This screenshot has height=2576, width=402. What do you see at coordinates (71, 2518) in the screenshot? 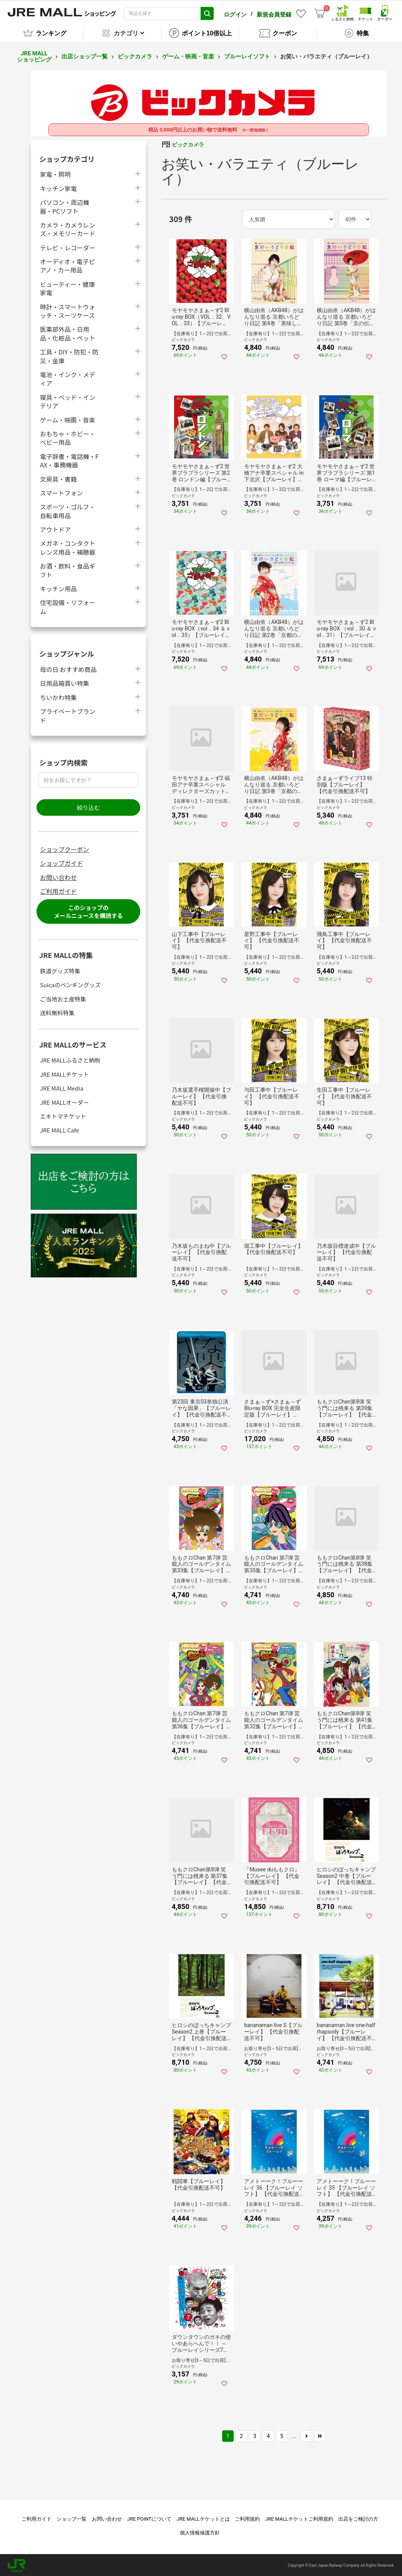
I see `ショップ一覧` at bounding box center [71, 2518].